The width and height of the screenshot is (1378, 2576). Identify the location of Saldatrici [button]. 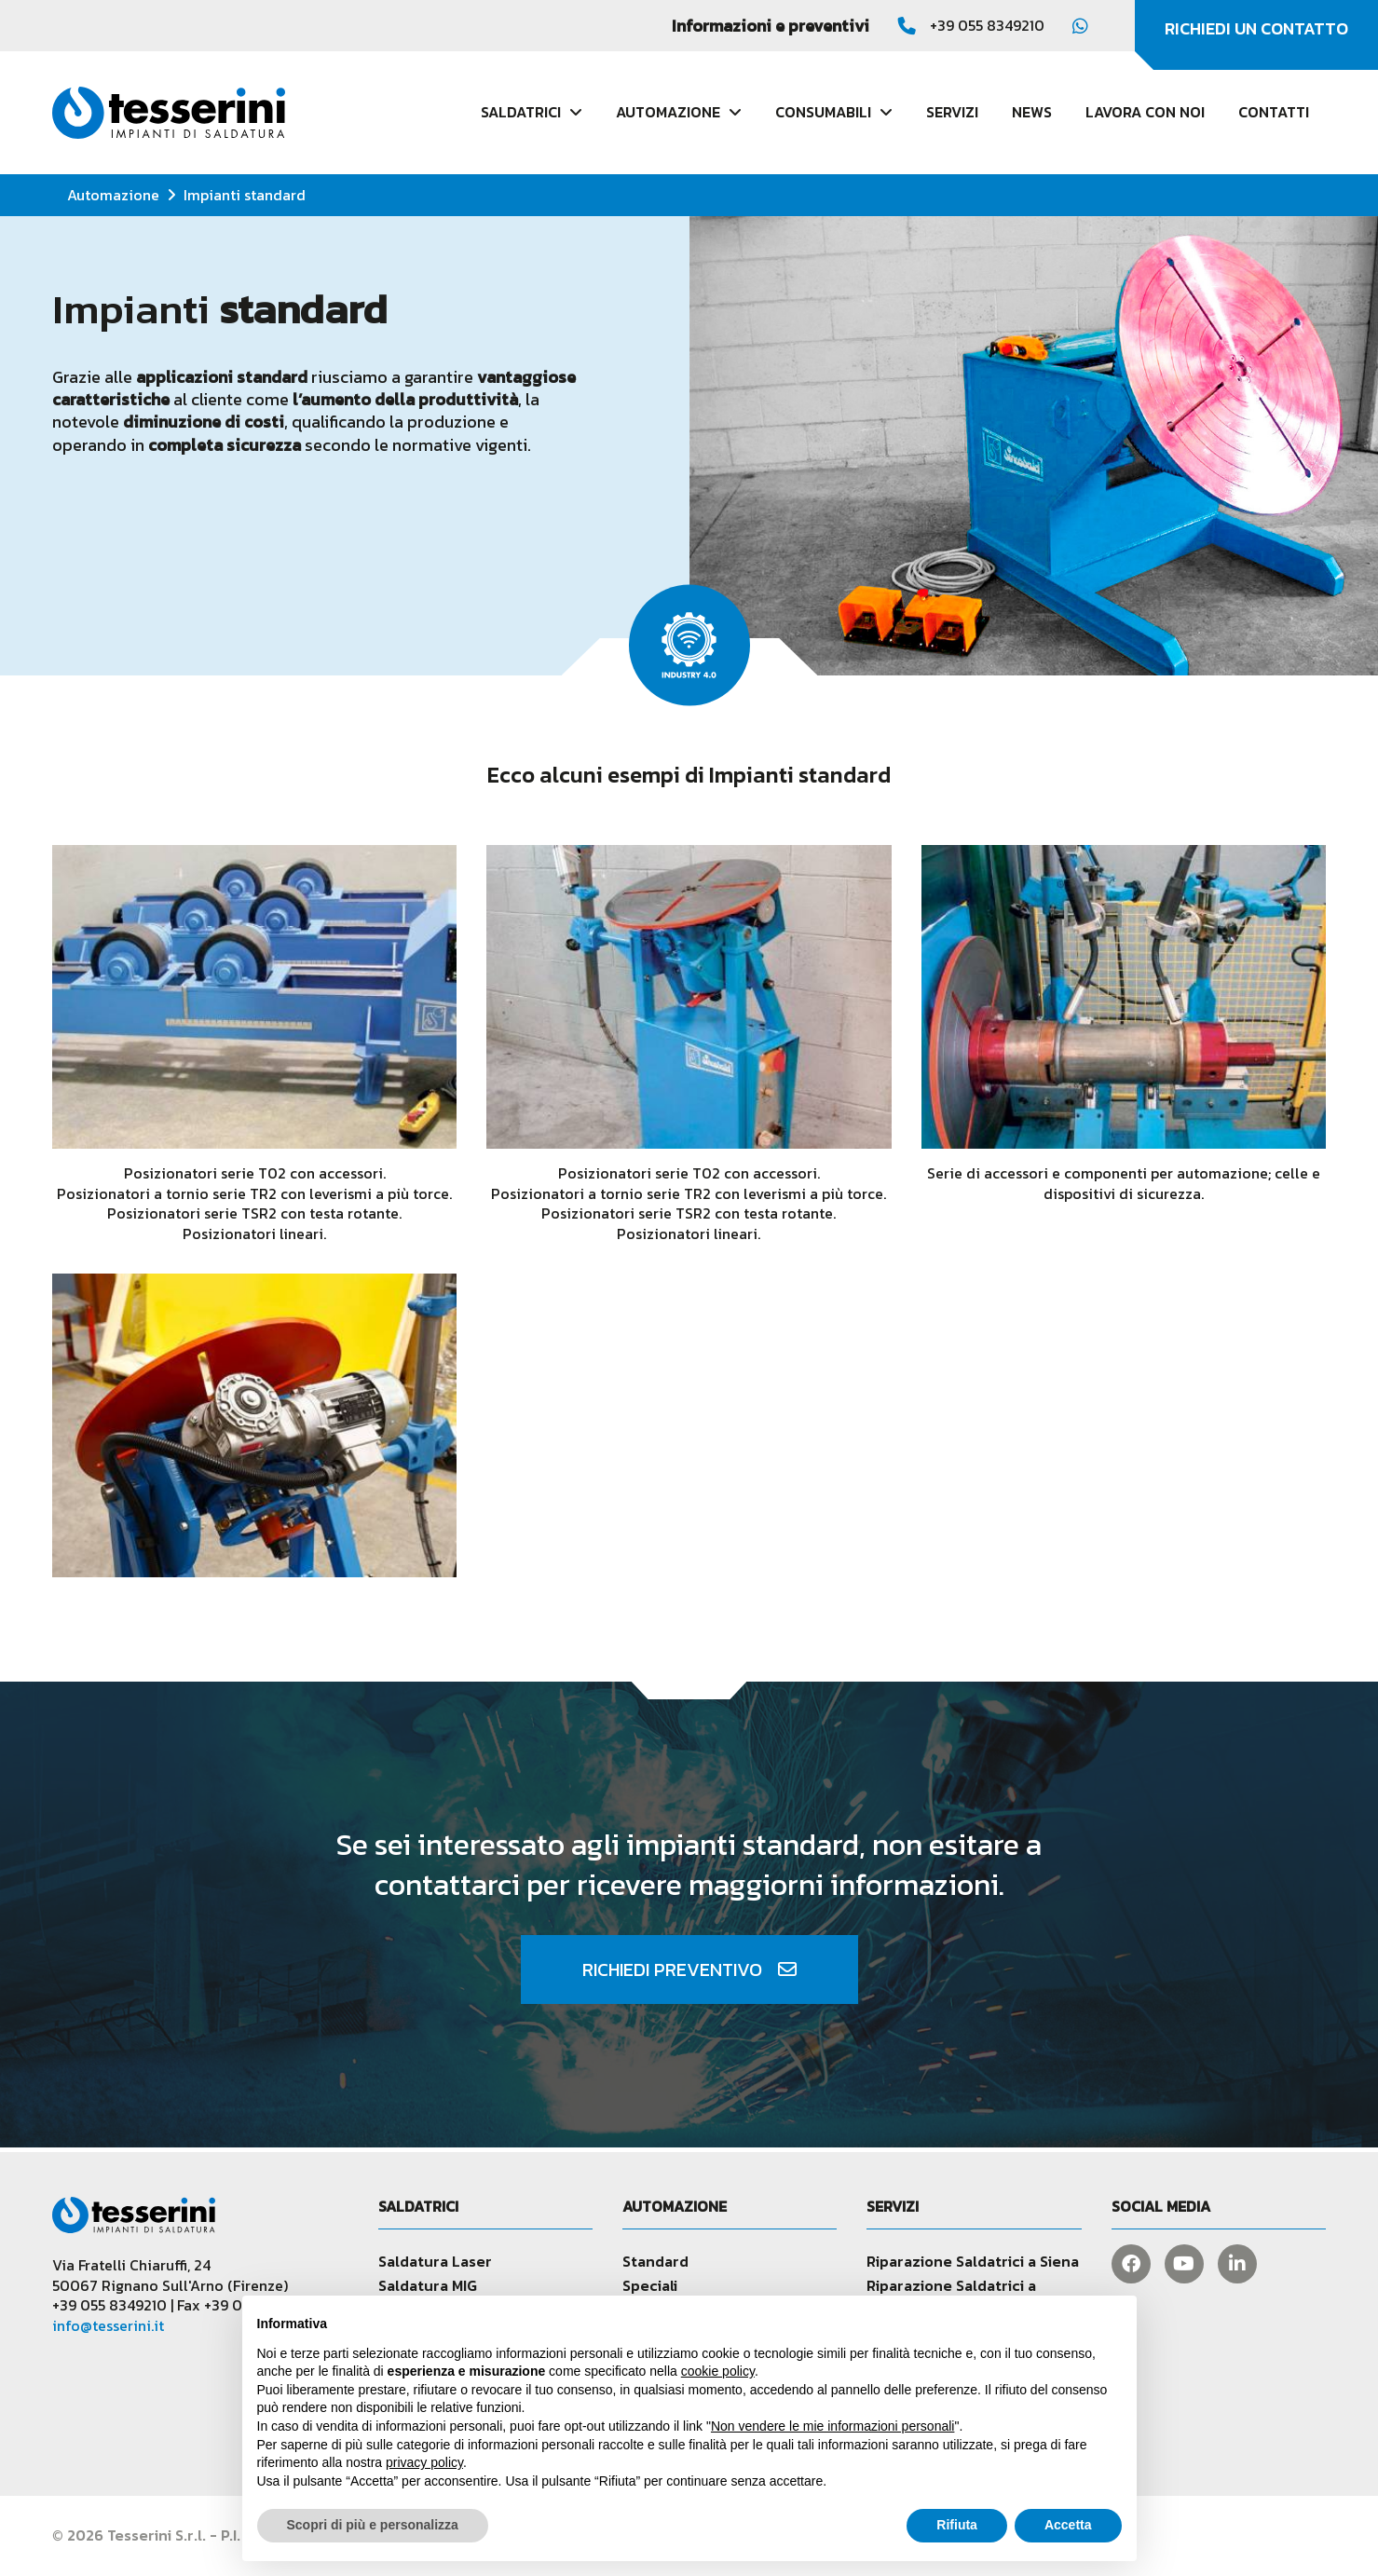
(531, 112).